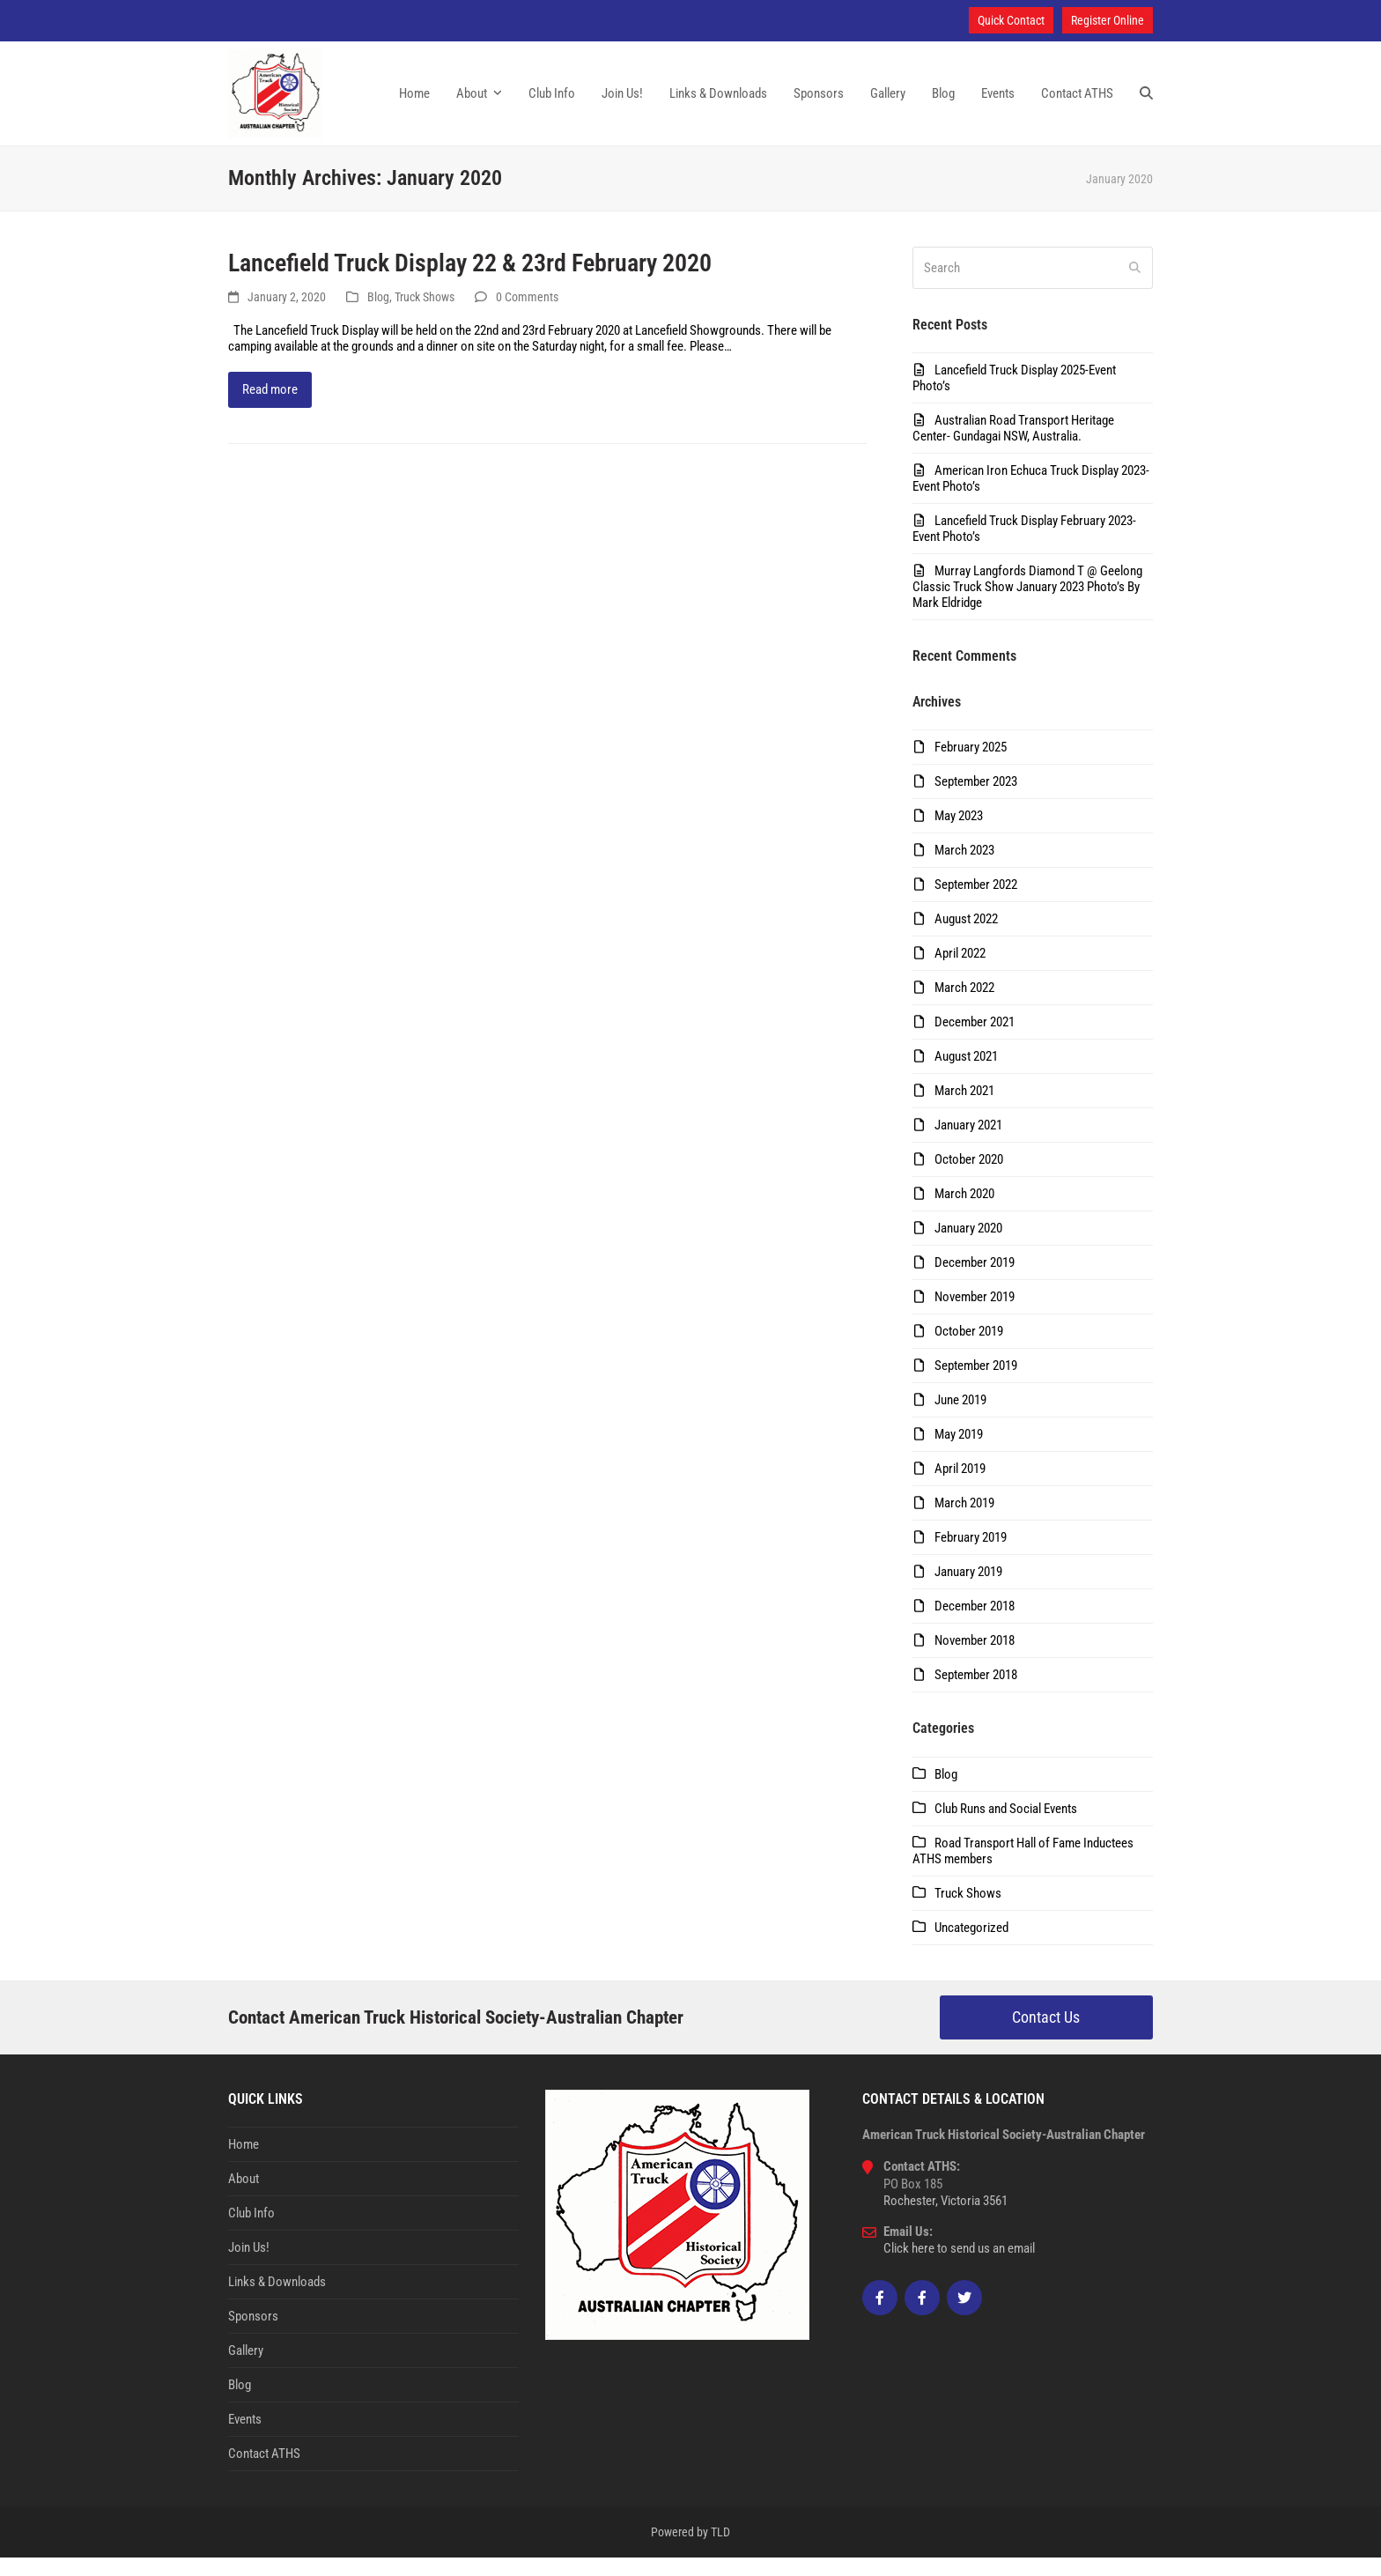 The height and width of the screenshot is (2576, 1381). Describe the element at coordinates (968, 1350) in the screenshot. I see `October 2019` at that location.